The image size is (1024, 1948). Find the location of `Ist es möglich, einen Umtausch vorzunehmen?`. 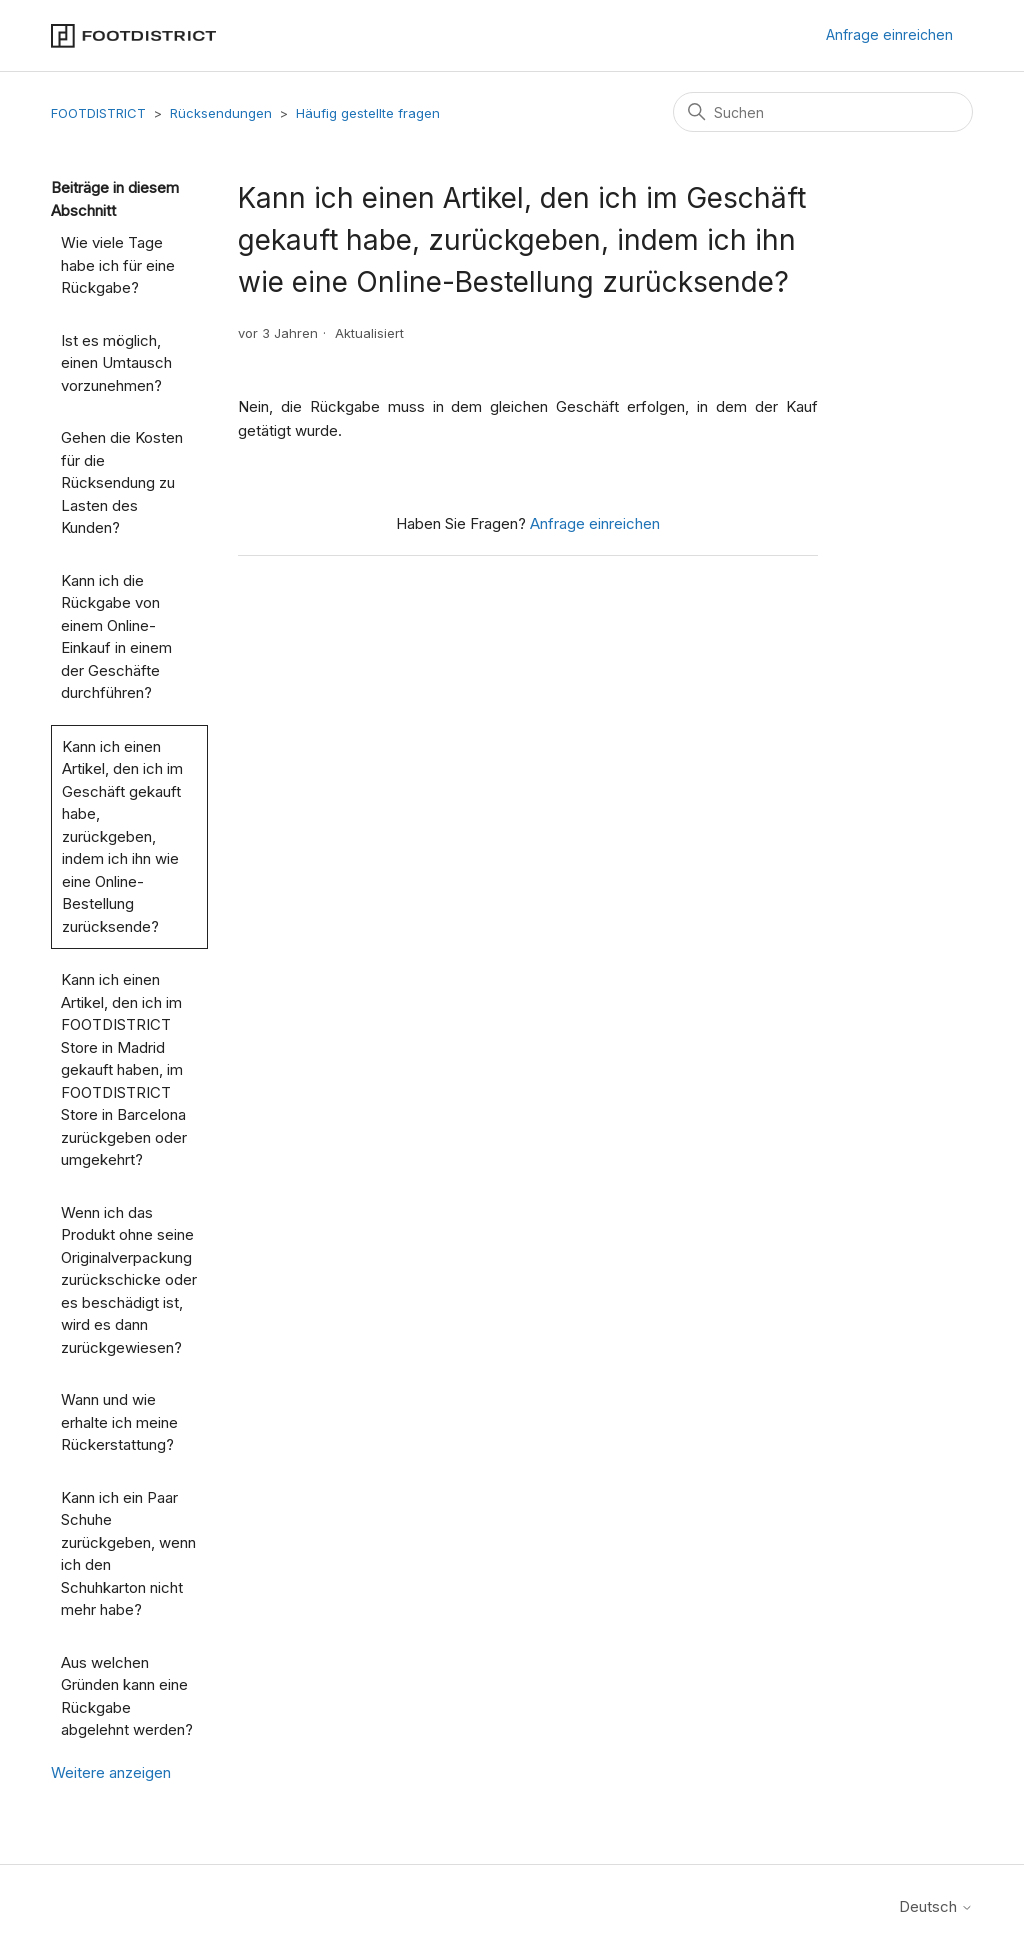

Ist es möglich, einen Umtausch vorzunehmen? is located at coordinates (116, 363).